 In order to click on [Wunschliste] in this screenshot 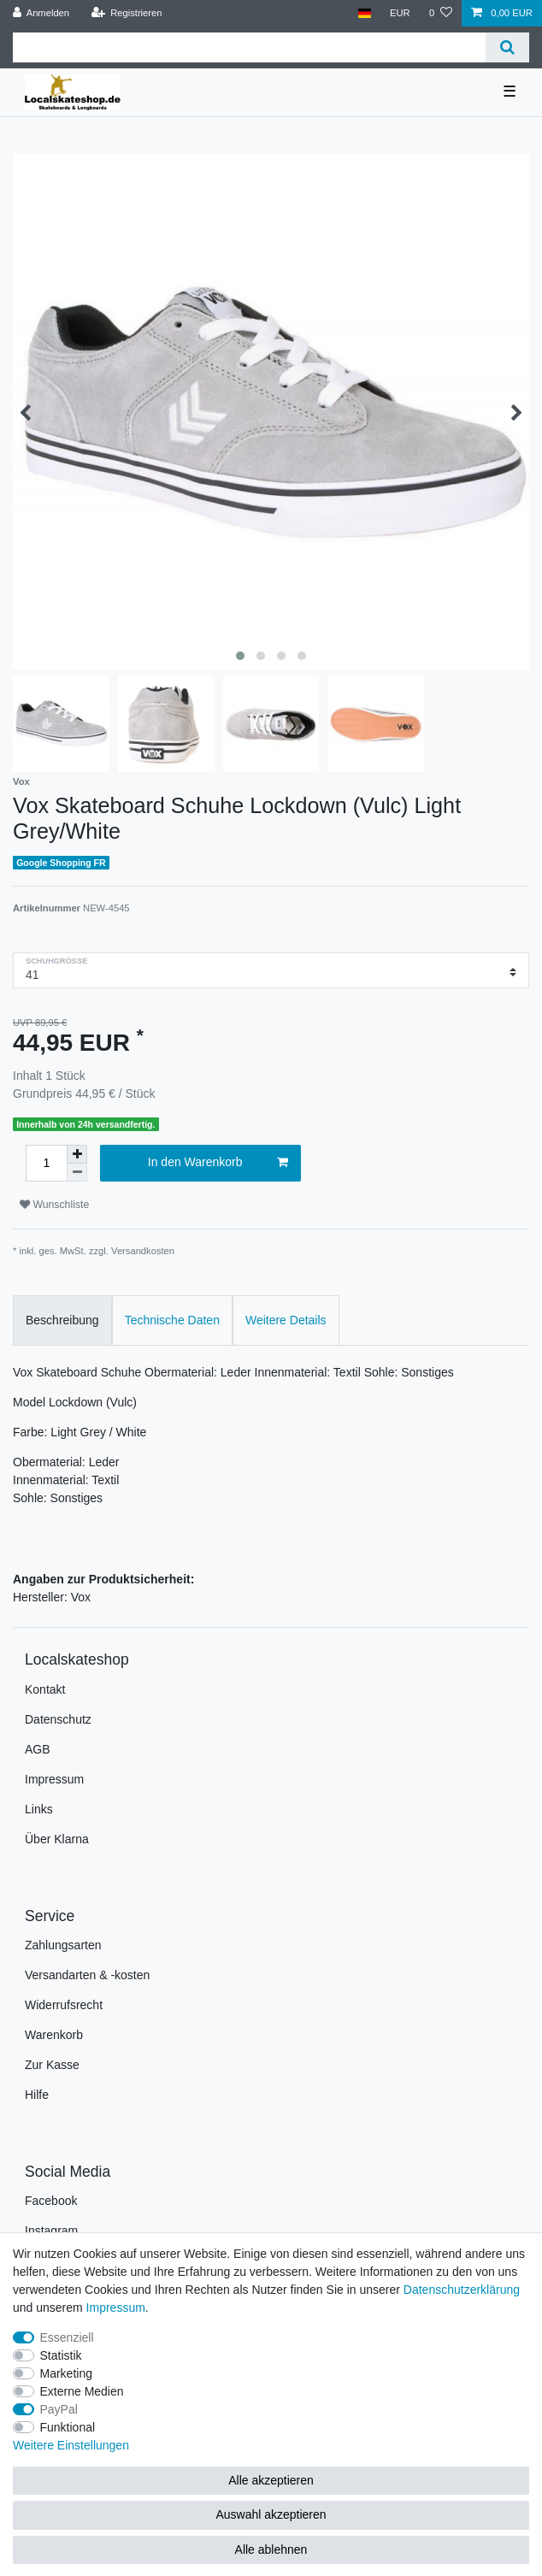, I will do `click(441, 13)`.